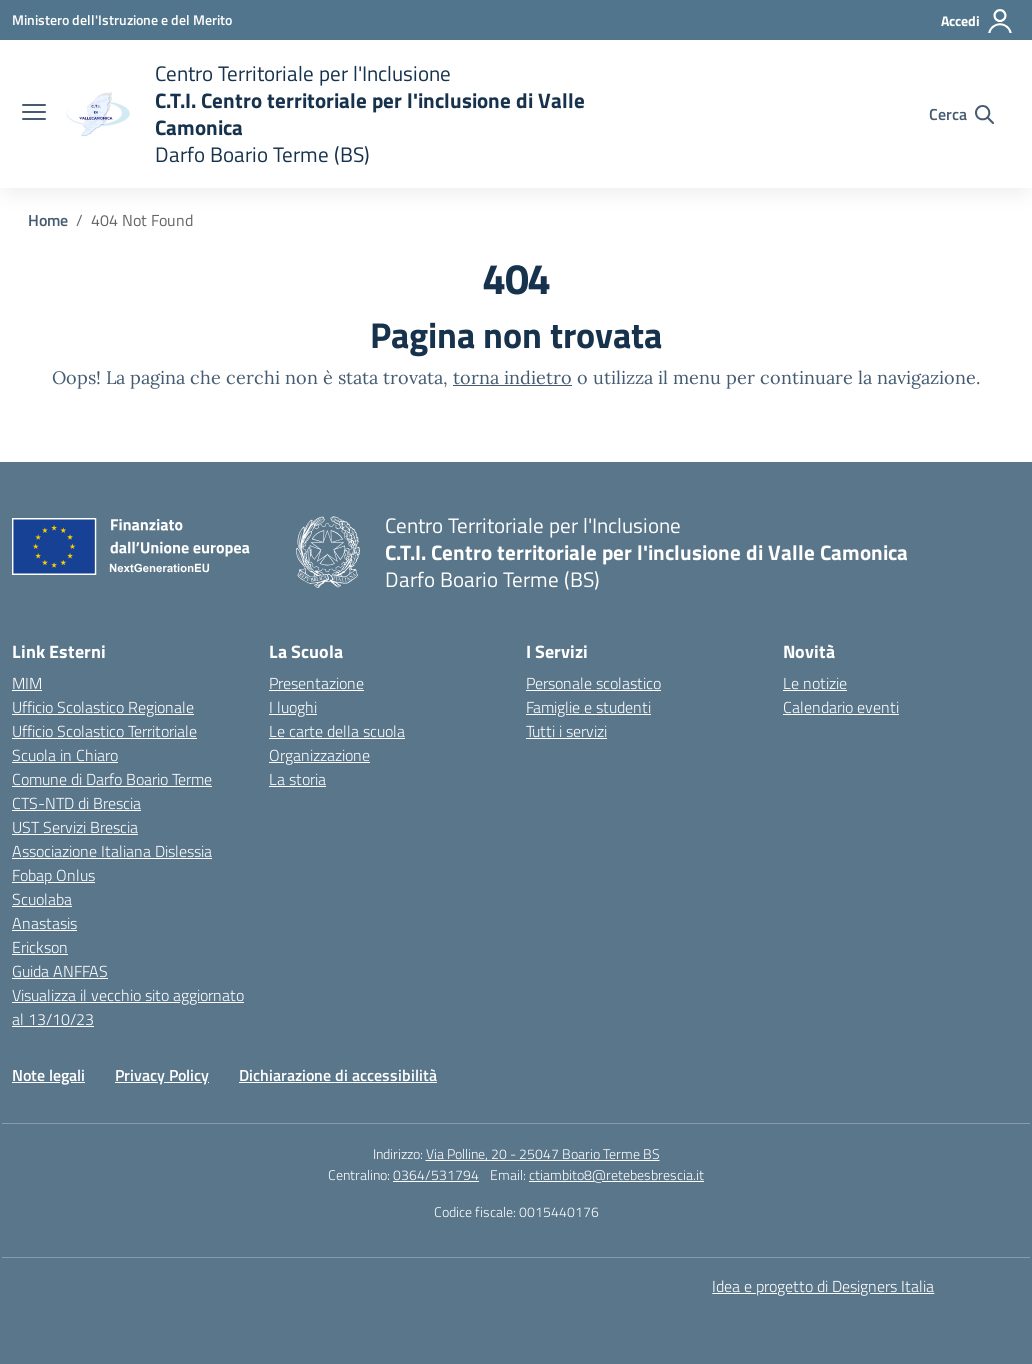 This screenshot has width=1032, height=1364. Describe the element at coordinates (60, 971) in the screenshot. I see `Guida ANFFAS` at that location.